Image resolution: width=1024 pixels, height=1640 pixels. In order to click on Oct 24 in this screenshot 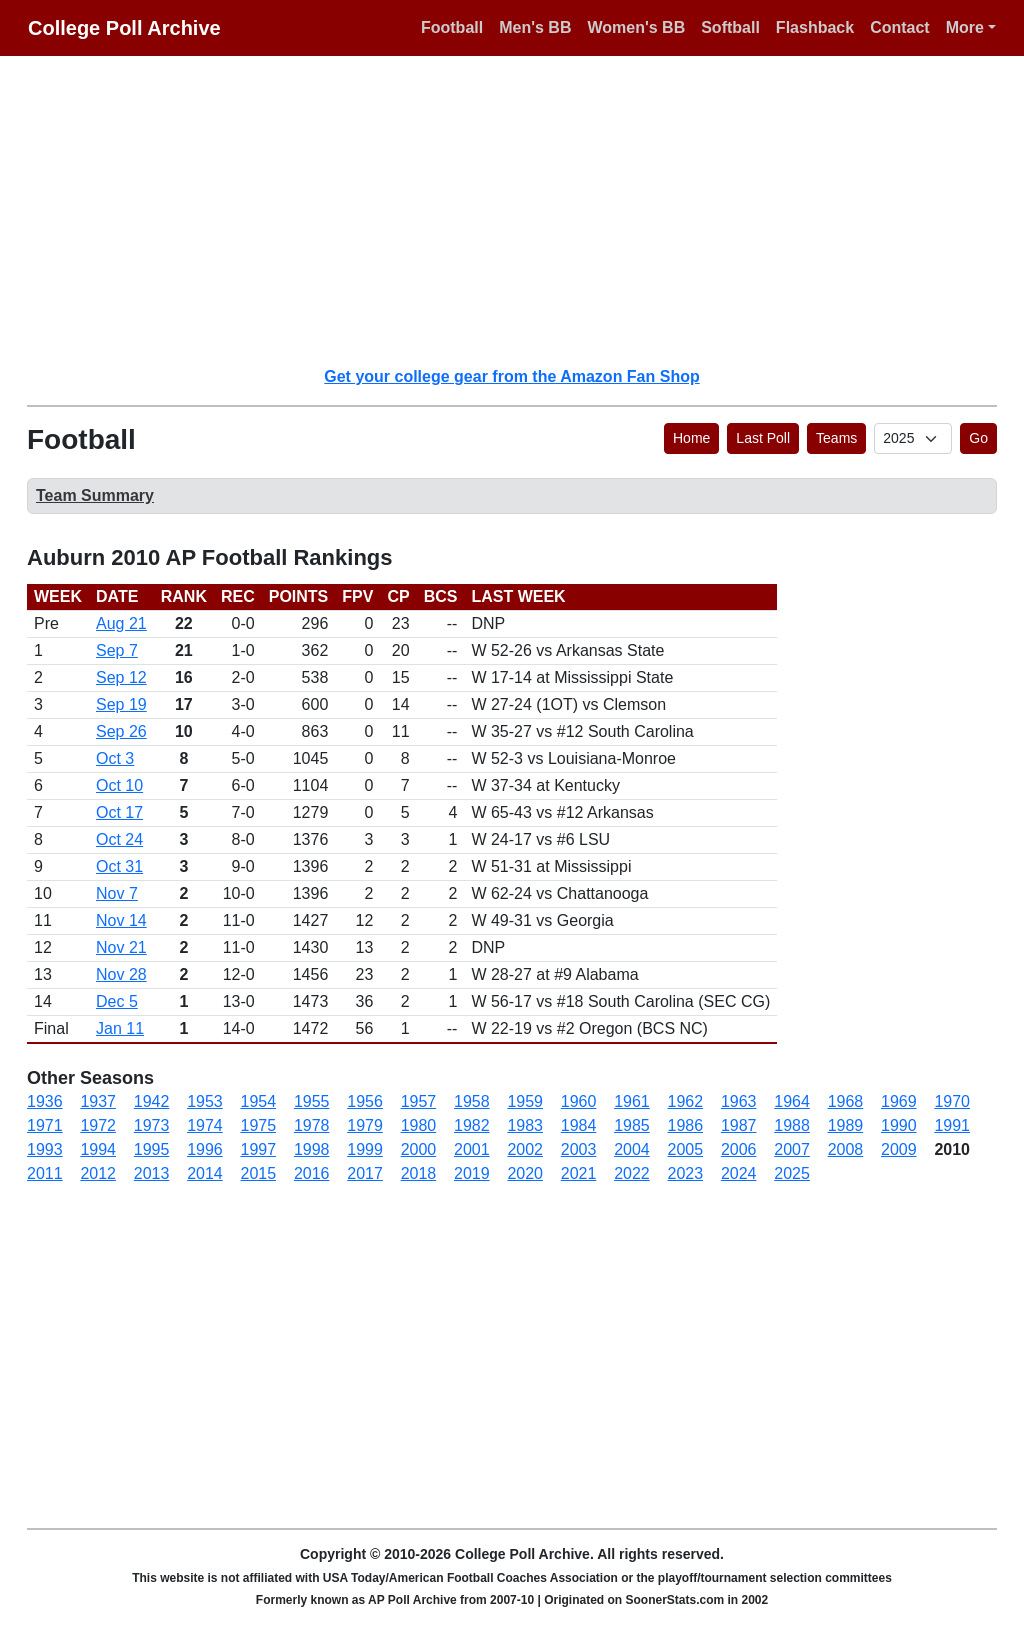, I will do `click(119, 839)`.